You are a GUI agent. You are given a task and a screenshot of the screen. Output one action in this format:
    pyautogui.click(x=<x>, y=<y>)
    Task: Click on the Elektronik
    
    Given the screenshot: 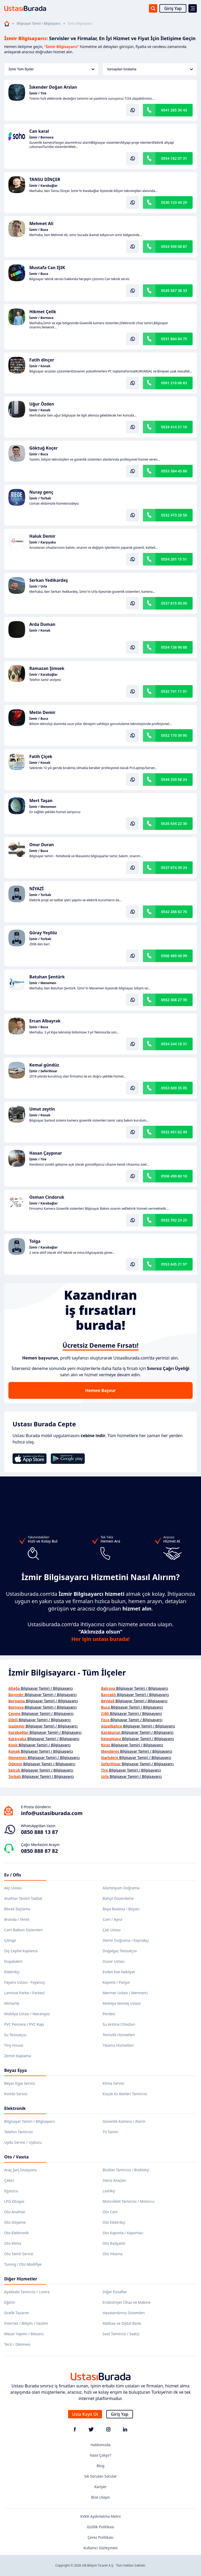 What is the action you would take?
    pyautogui.click(x=15, y=2108)
    